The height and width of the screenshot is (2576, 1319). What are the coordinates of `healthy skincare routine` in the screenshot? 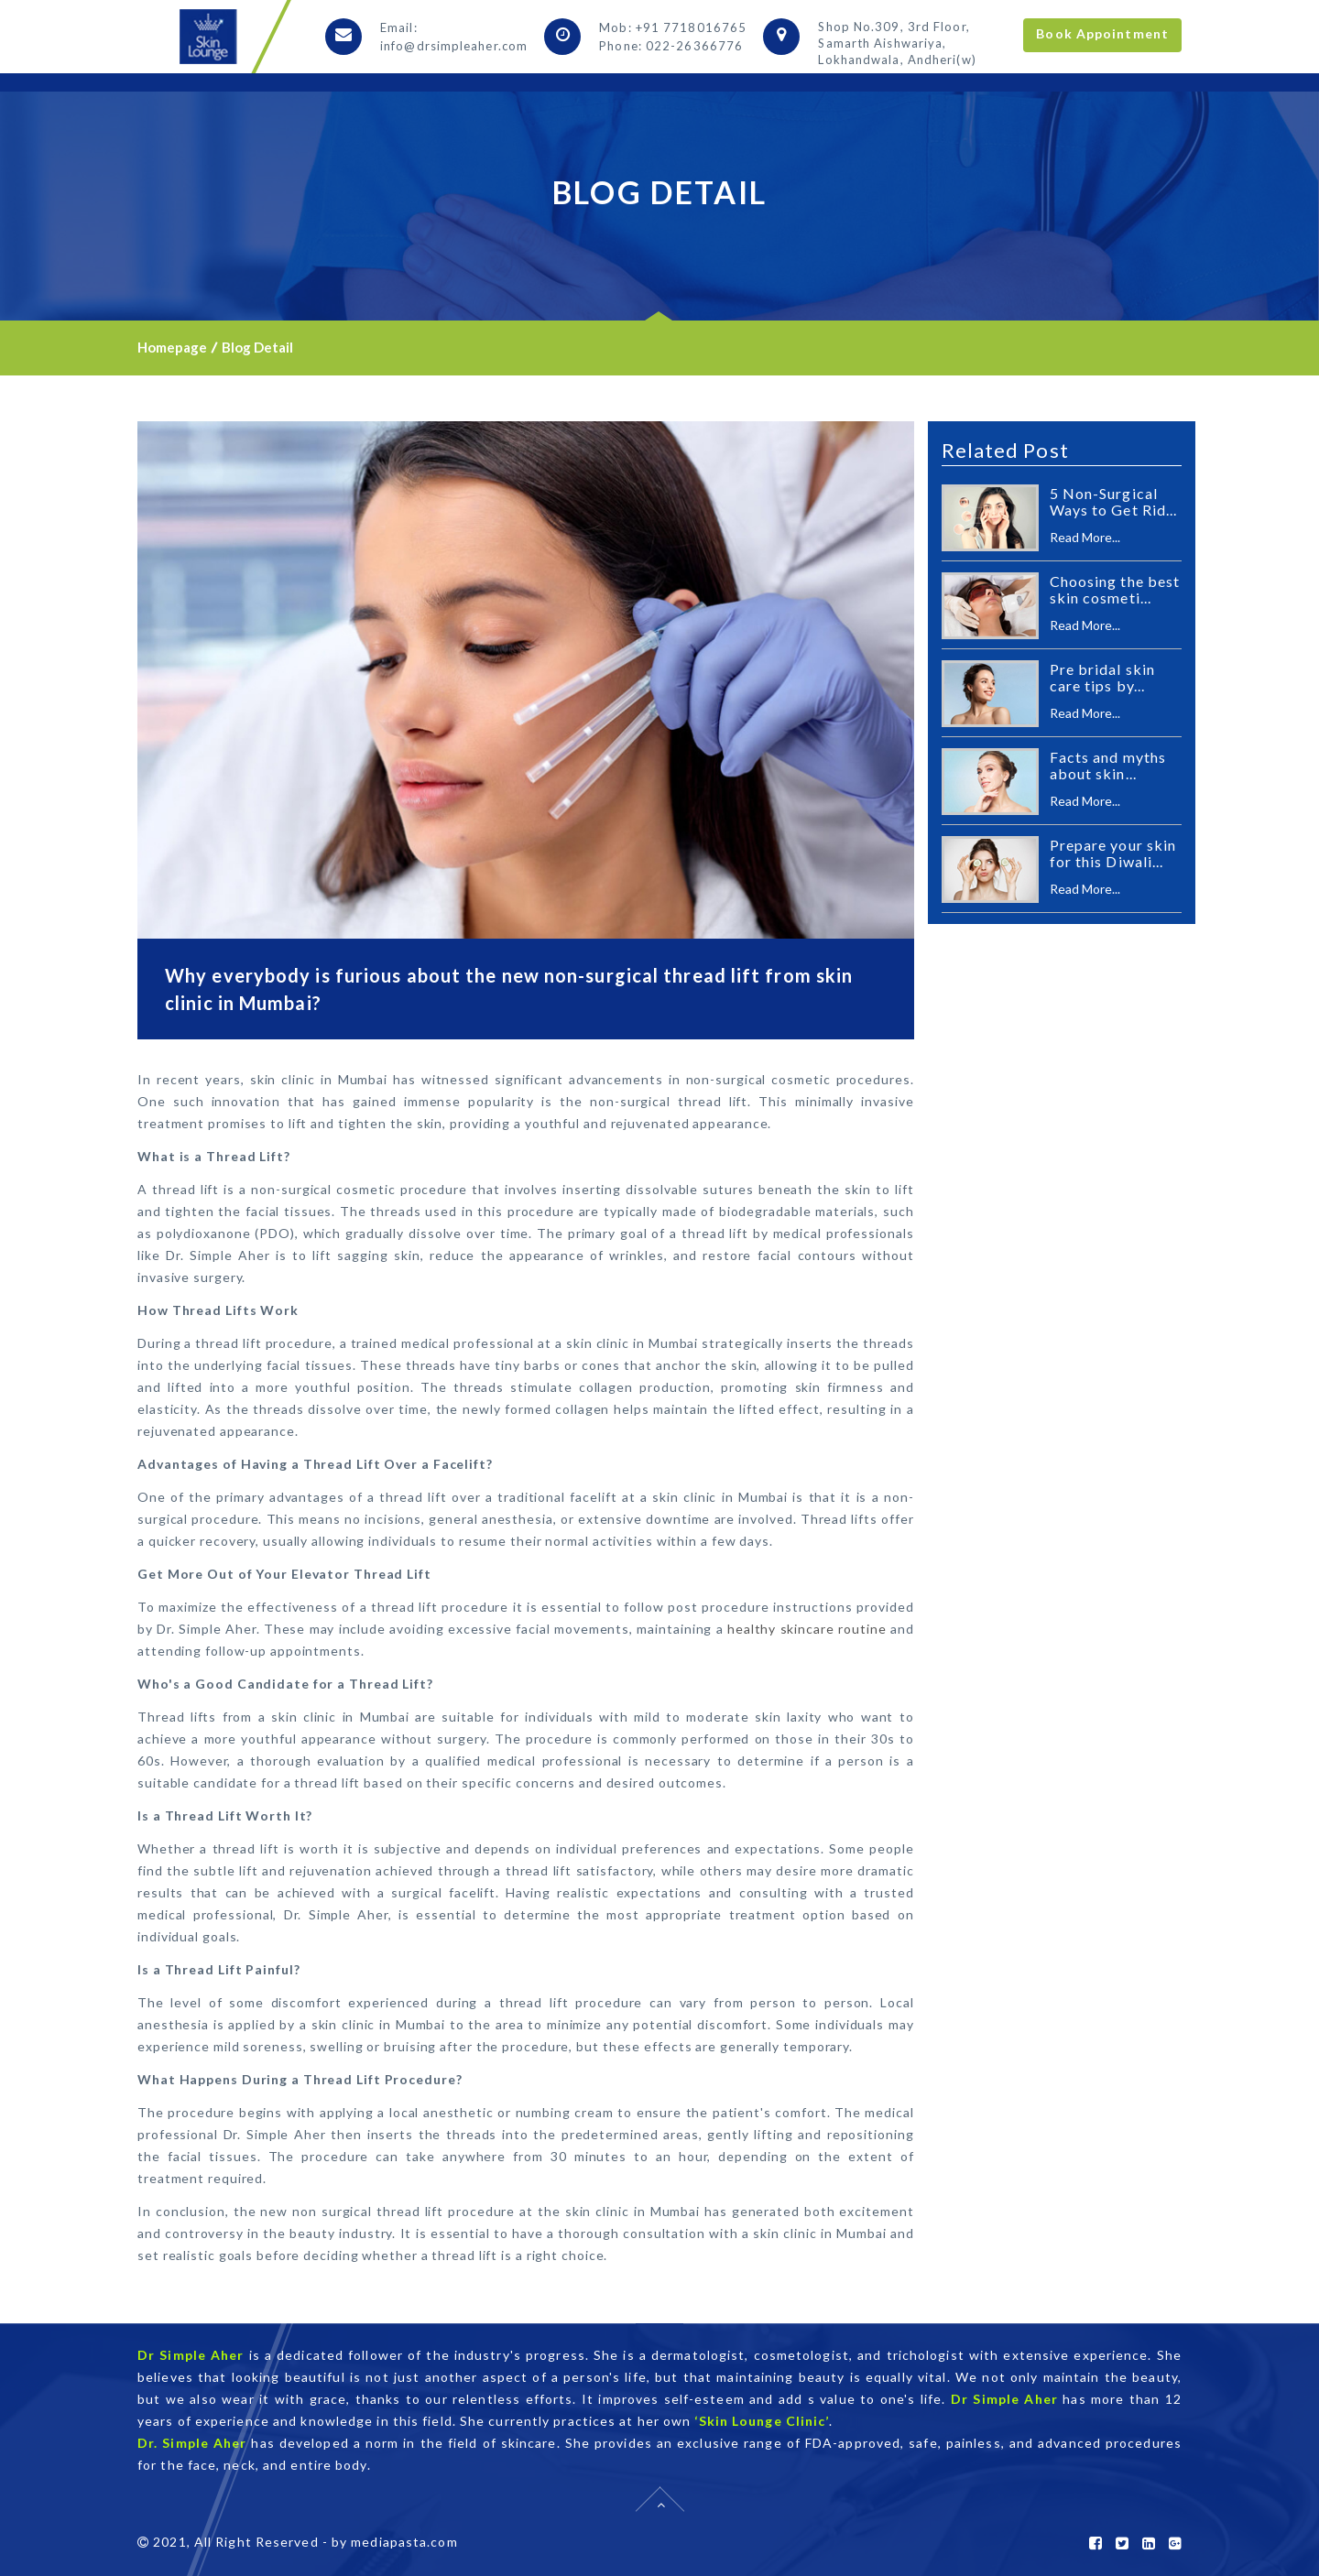 It's located at (807, 1628).